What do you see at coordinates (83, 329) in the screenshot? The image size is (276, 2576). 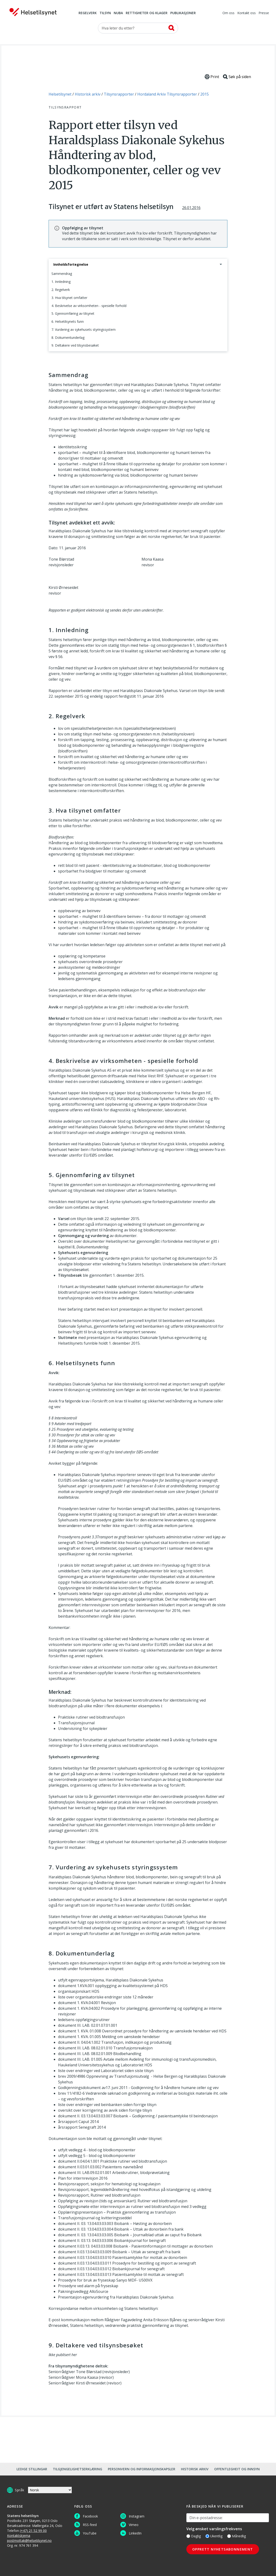 I see `7. Vurdering av sykehusets styringssystem` at bounding box center [83, 329].